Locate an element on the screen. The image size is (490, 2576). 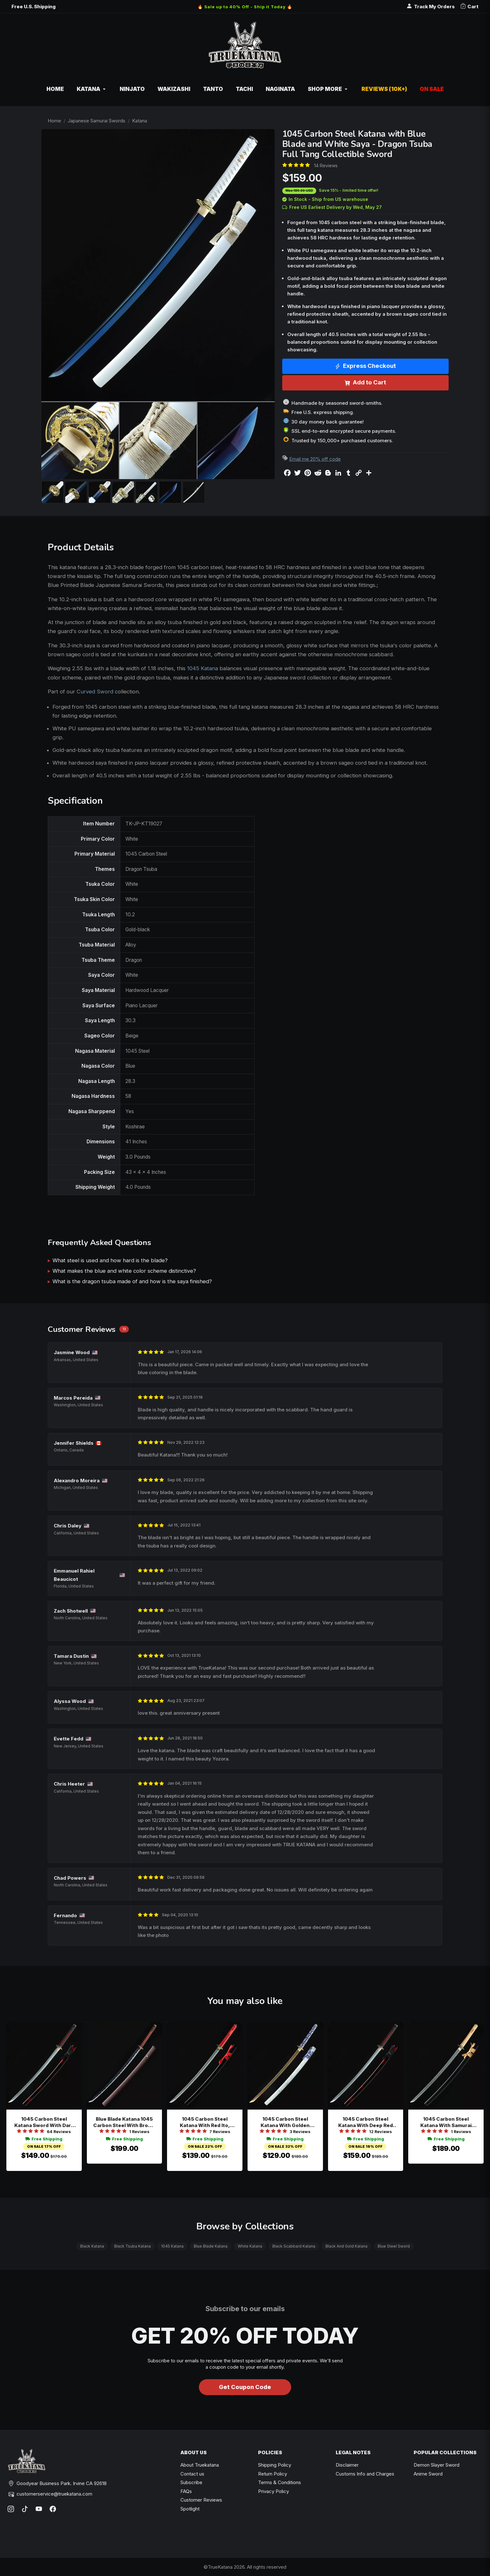
🔥 Sale up to 40% Off - Ship it Today 🔥 is located at coordinates (245, 6).